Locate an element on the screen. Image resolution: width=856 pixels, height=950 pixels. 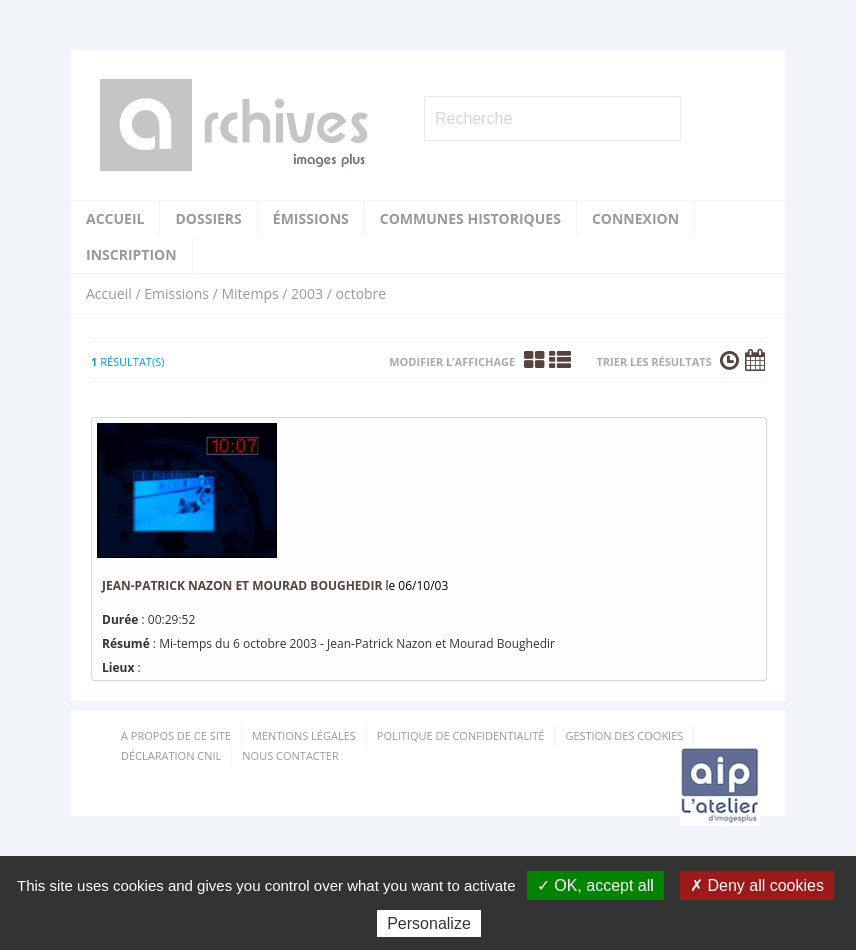
Inscription is located at coordinates (131, 254).